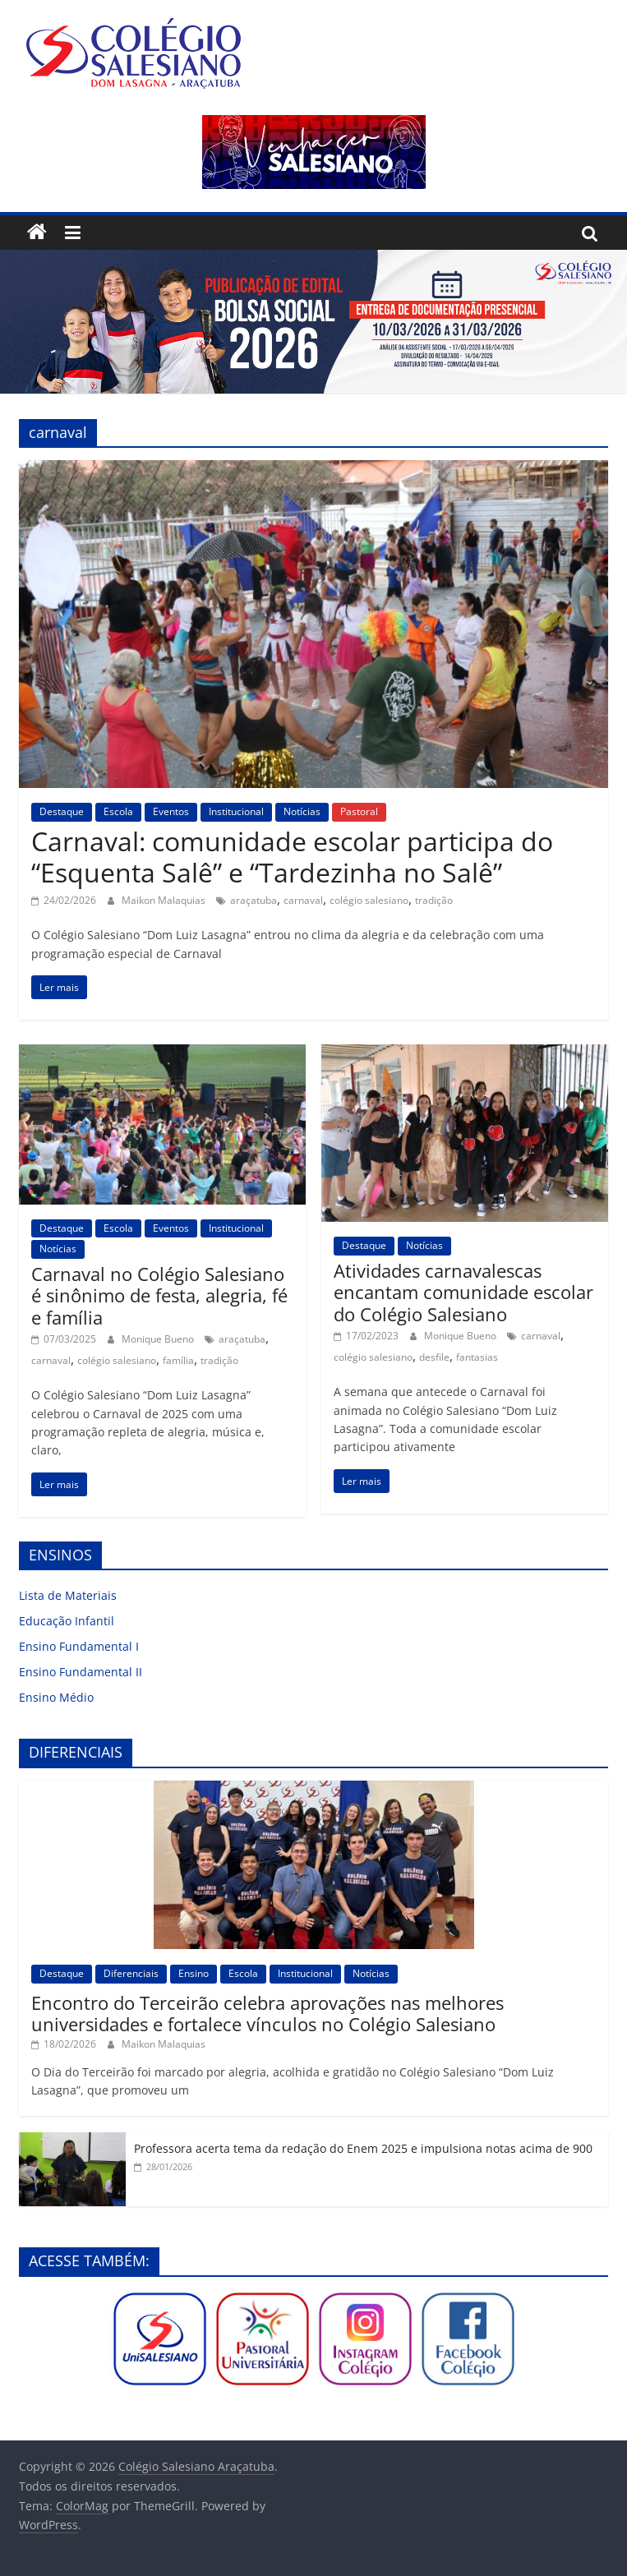 Image resolution: width=627 pixels, height=2576 pixels. Describe the element at coordinates (236, 811) in the screenshot. I see `Institucional` at that location.